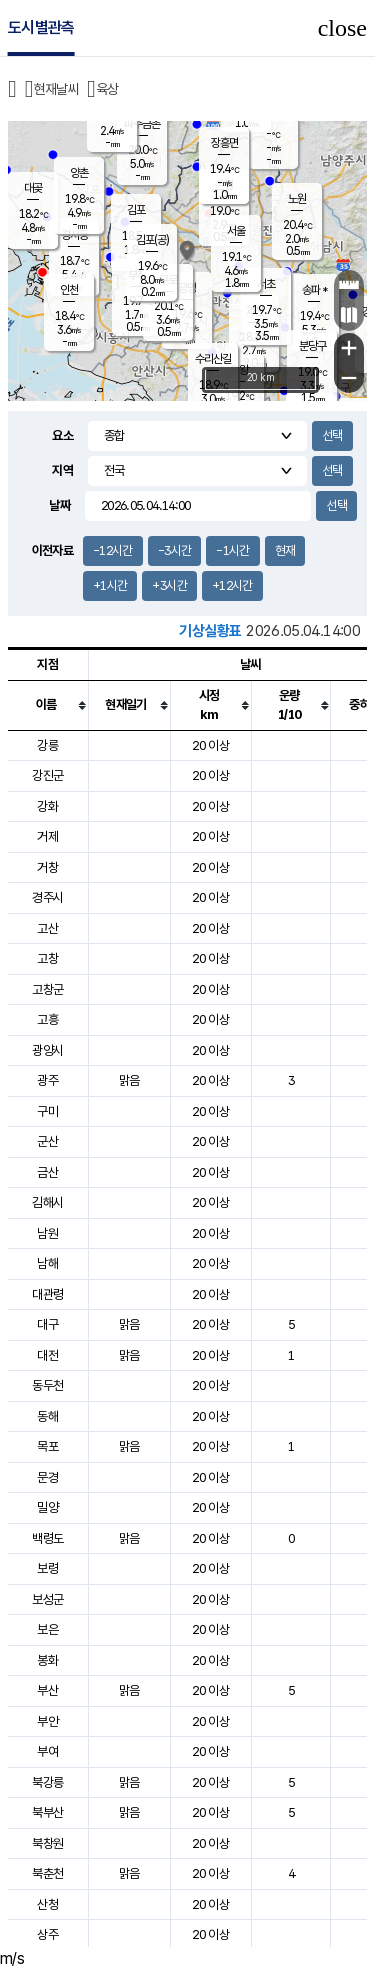 The height and width of the screenshot is (1971, 375). Describe the element at coordinates (47, 1172) in the screenshot. I see `금산` at that location.